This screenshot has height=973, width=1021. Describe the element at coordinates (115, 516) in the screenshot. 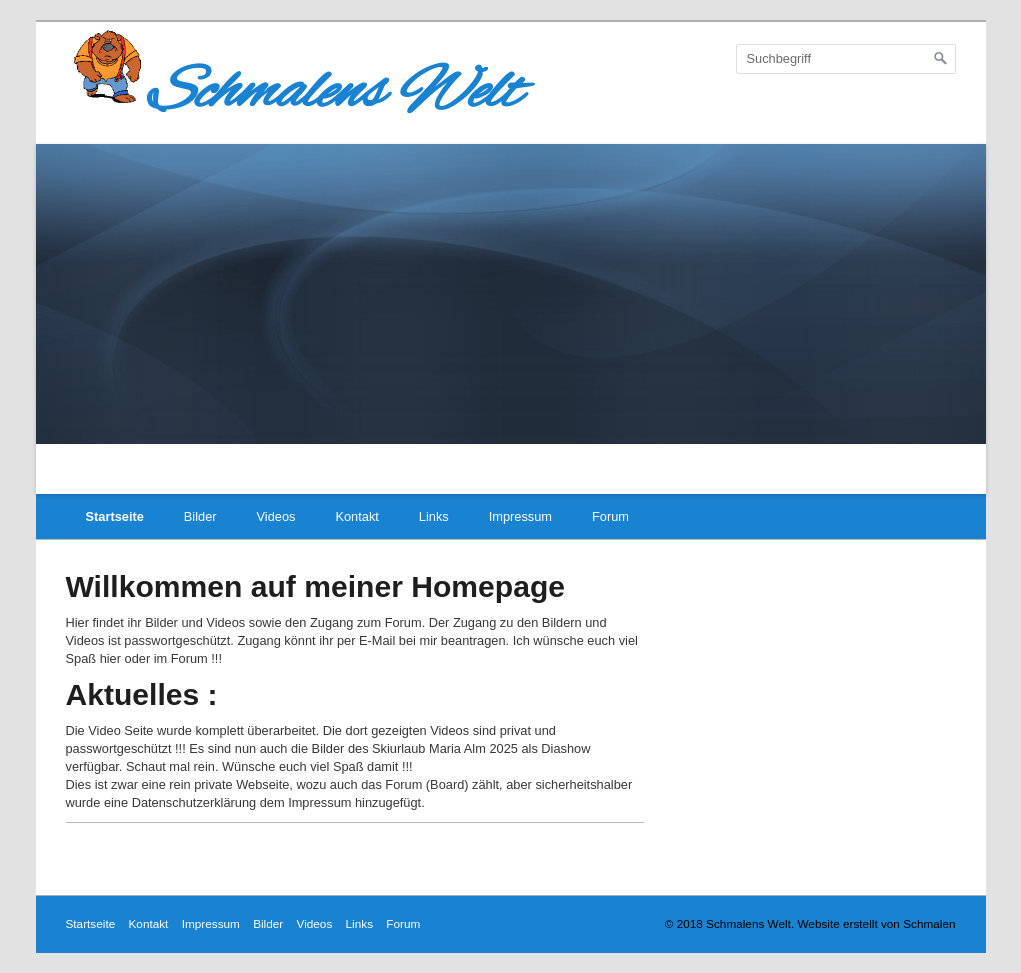

I see `Startseite` at that location.